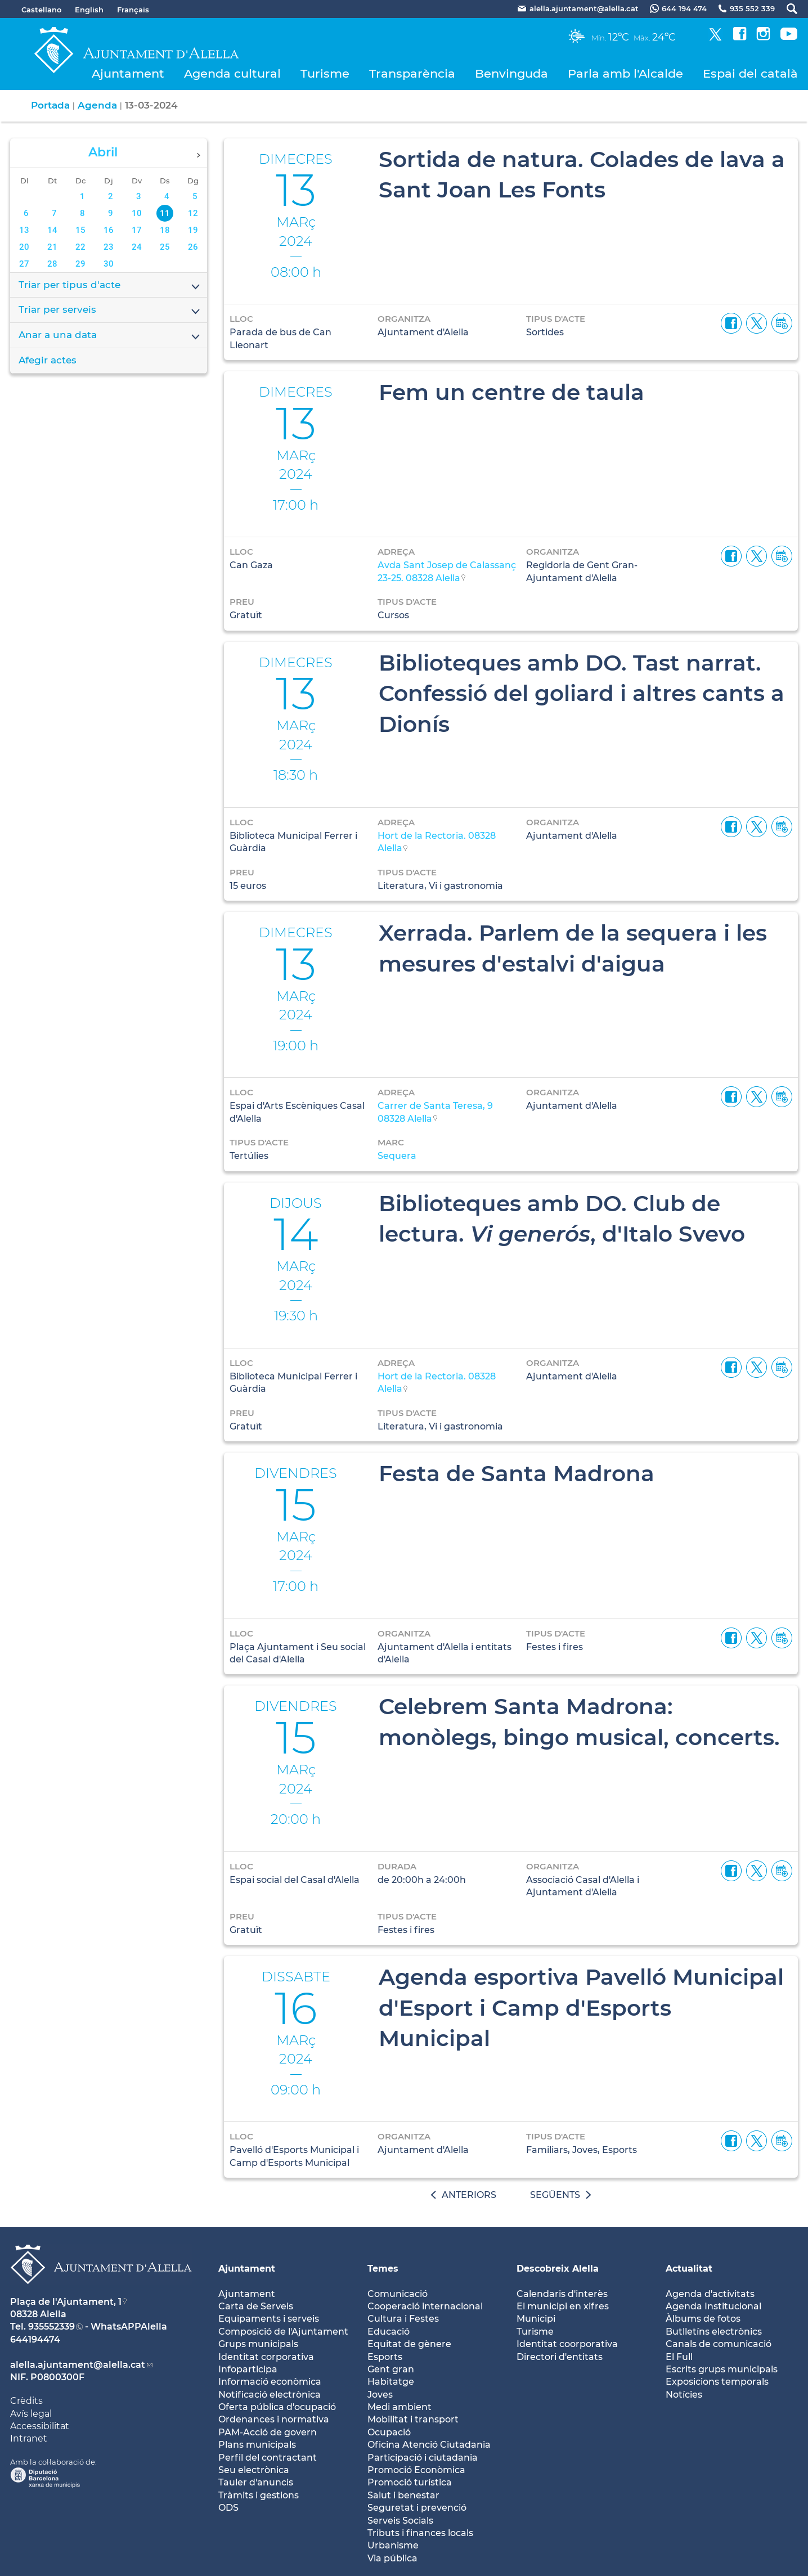 This screenshot has width=808, height=2576. I want to click on 22, so click(80, 247).